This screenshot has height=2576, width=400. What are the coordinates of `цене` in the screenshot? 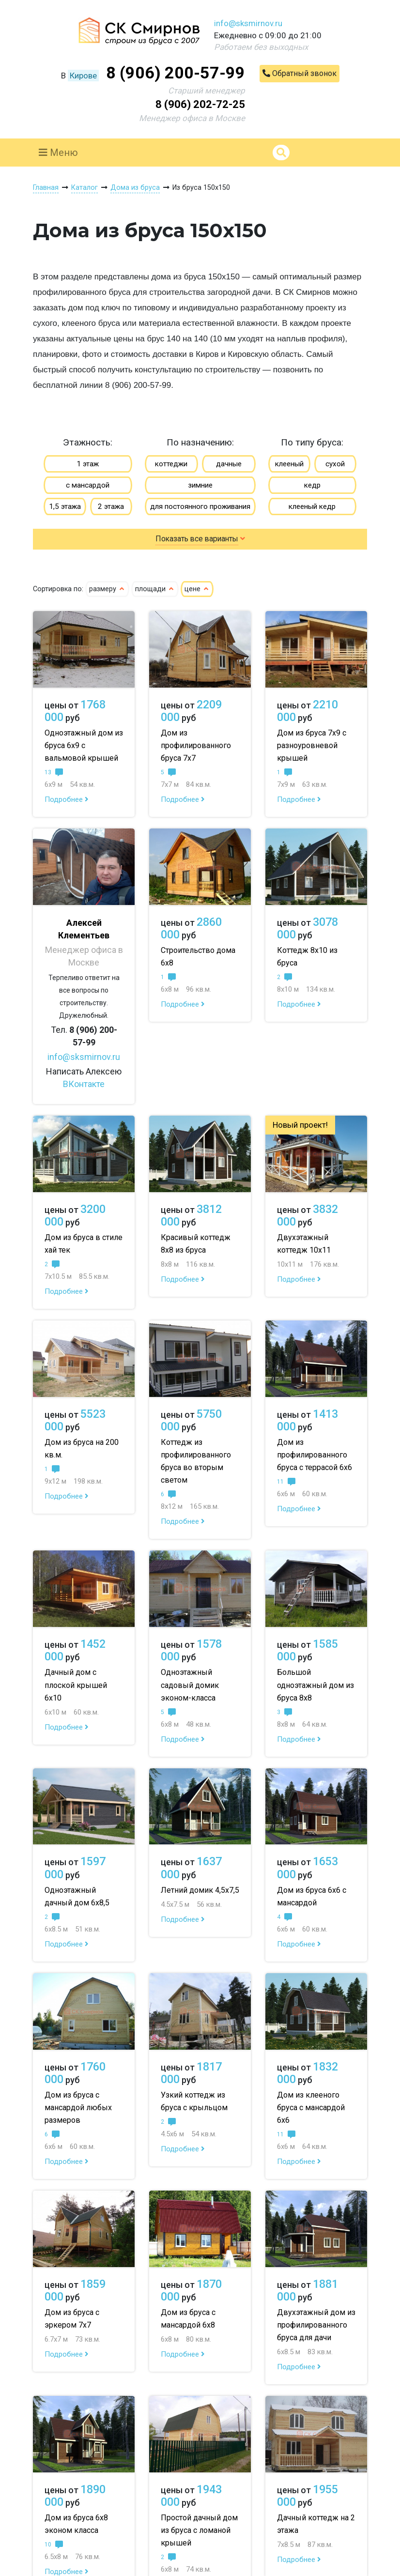 It's located at (197, 589).